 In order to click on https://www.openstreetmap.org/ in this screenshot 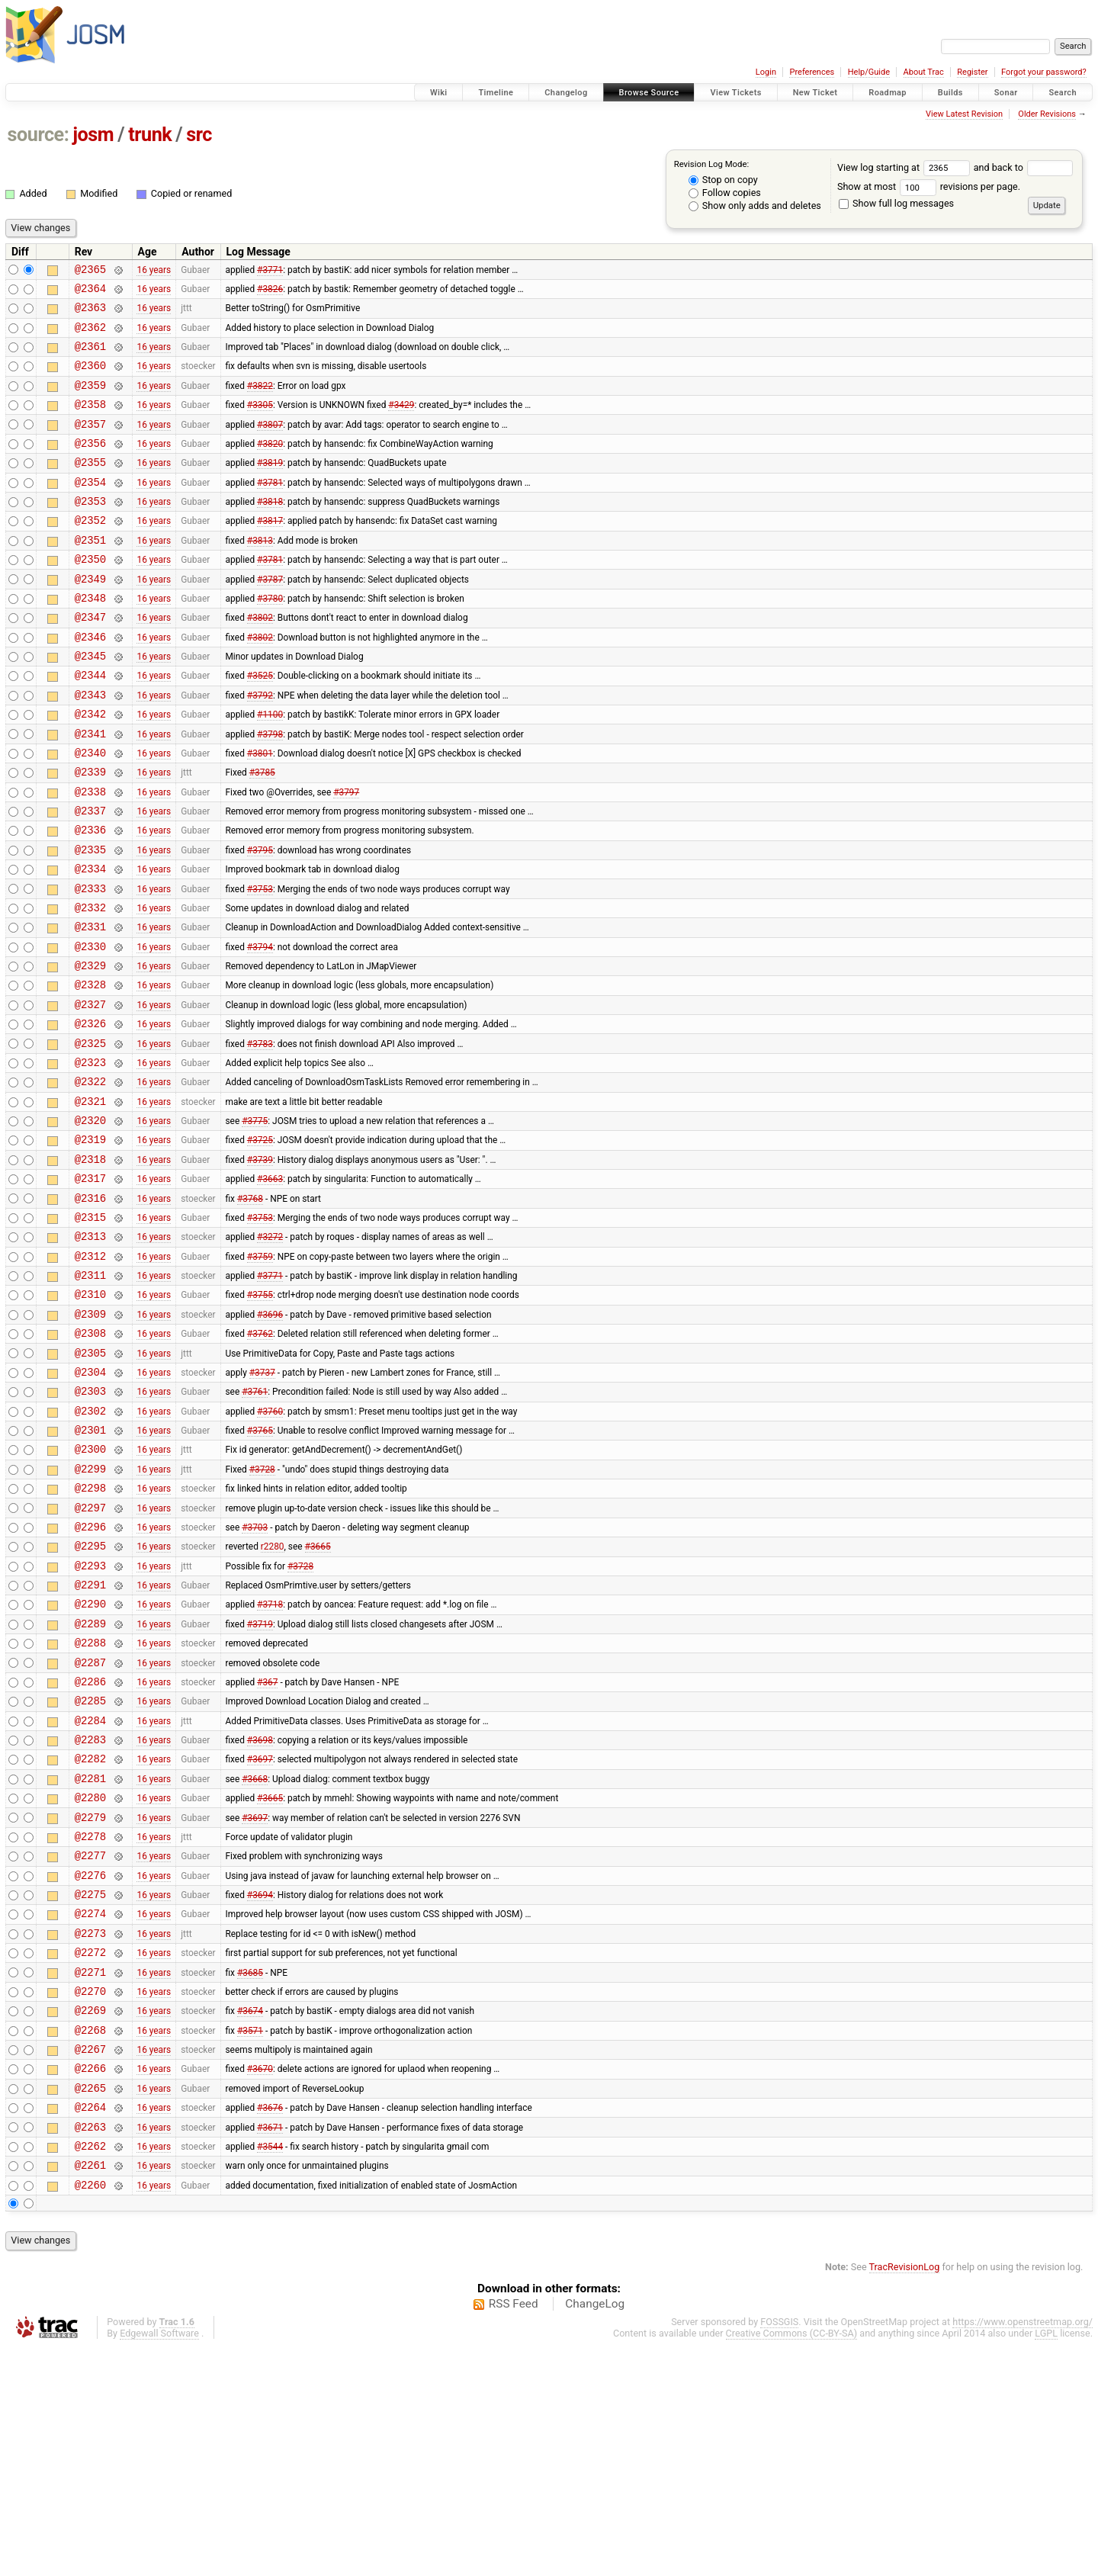, I will do `click(1022, 2550)`.